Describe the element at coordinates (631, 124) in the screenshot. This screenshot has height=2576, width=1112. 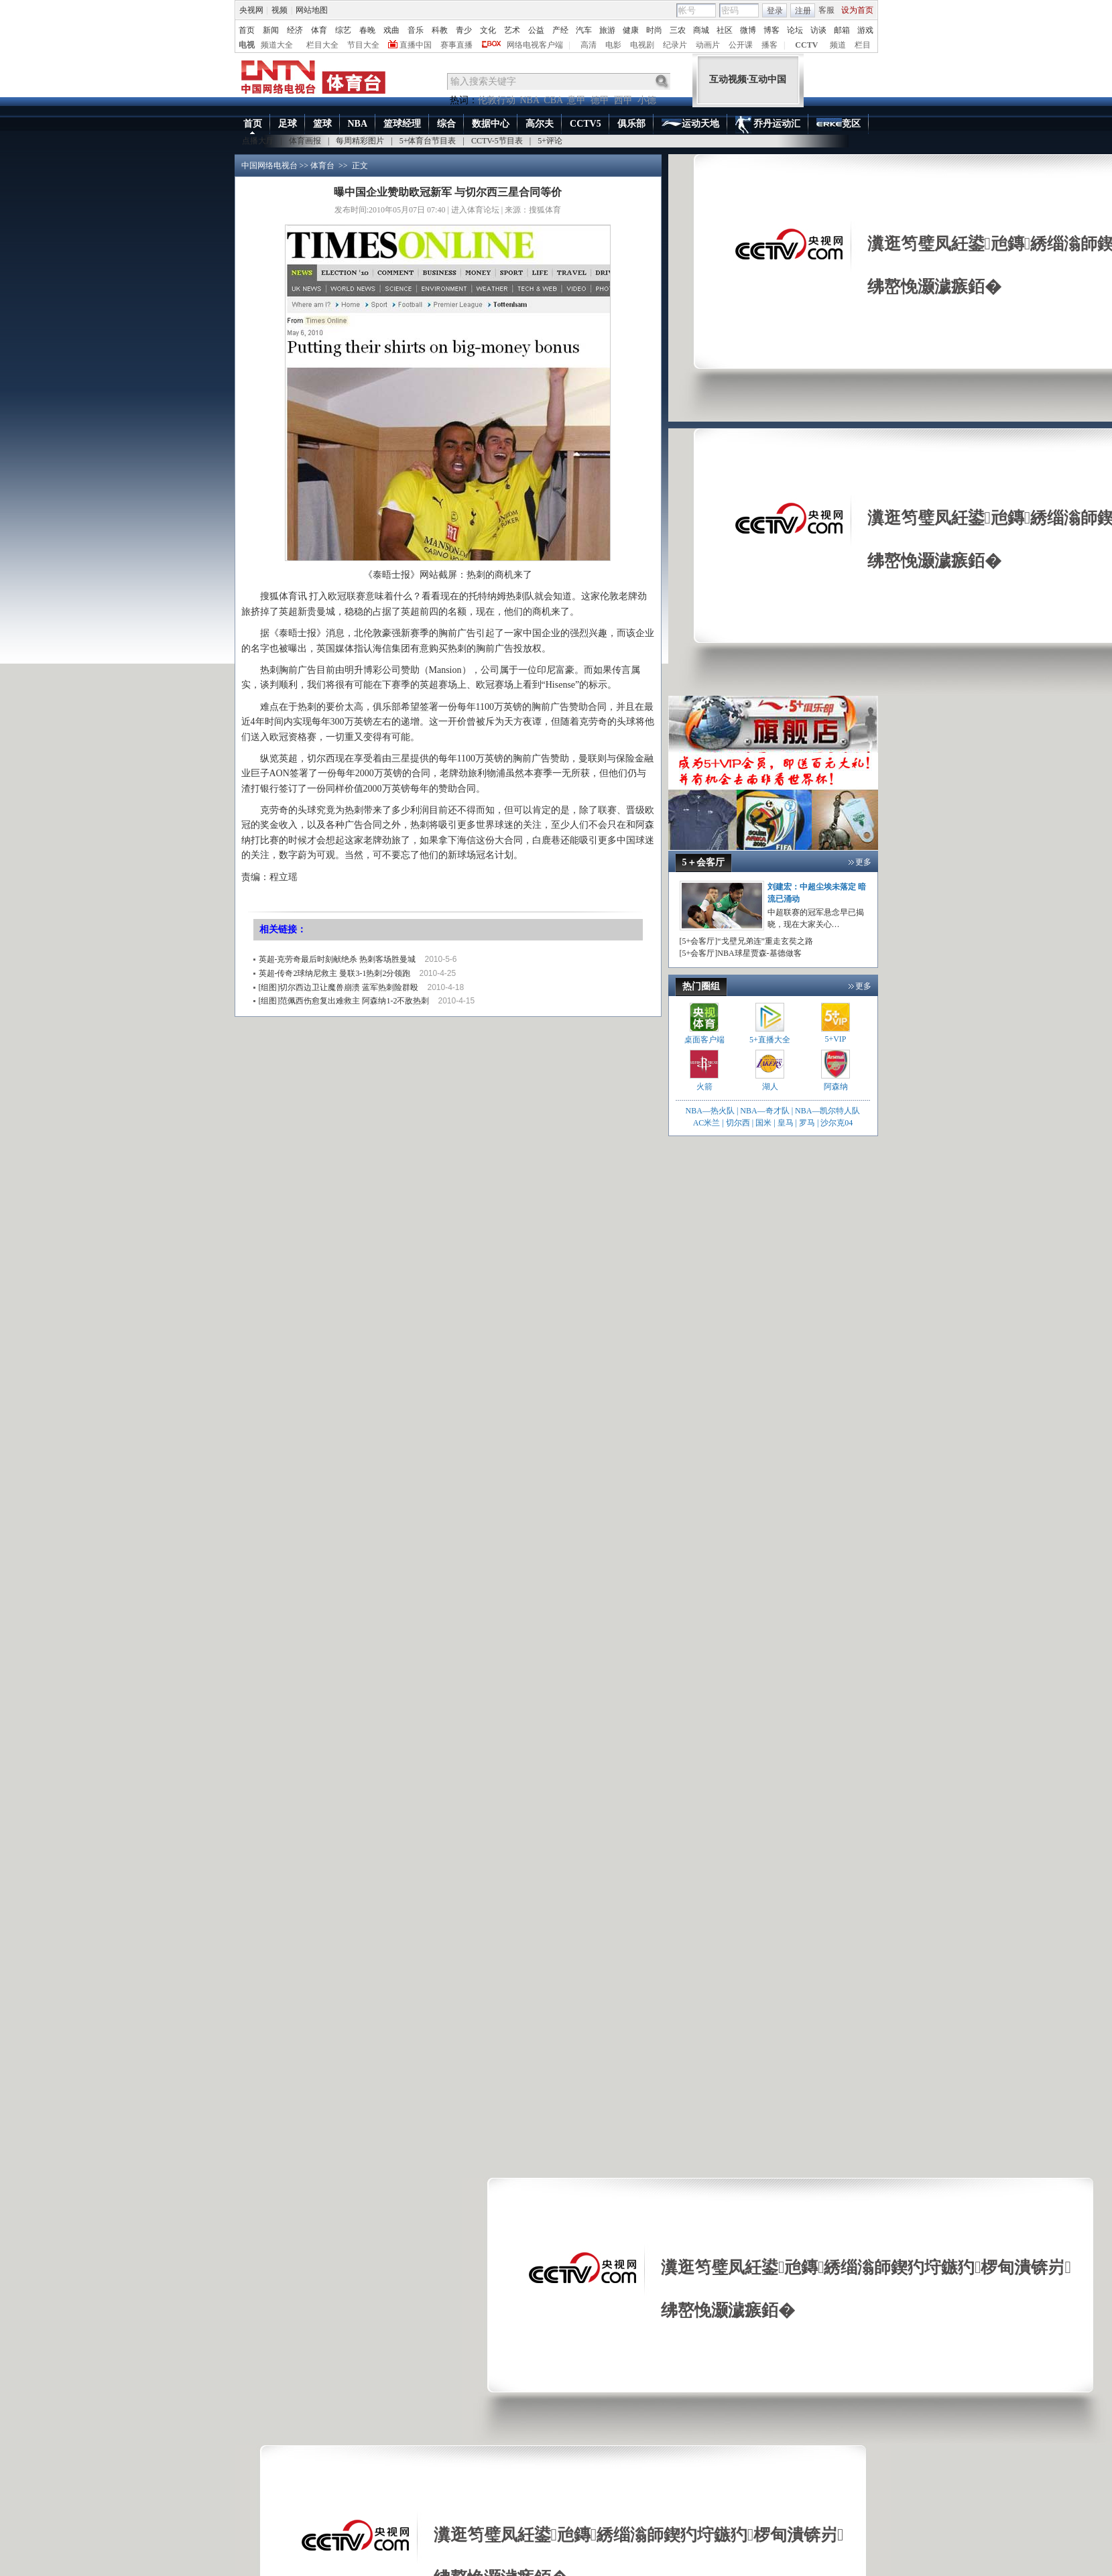
I see `俱乐部` at that location.